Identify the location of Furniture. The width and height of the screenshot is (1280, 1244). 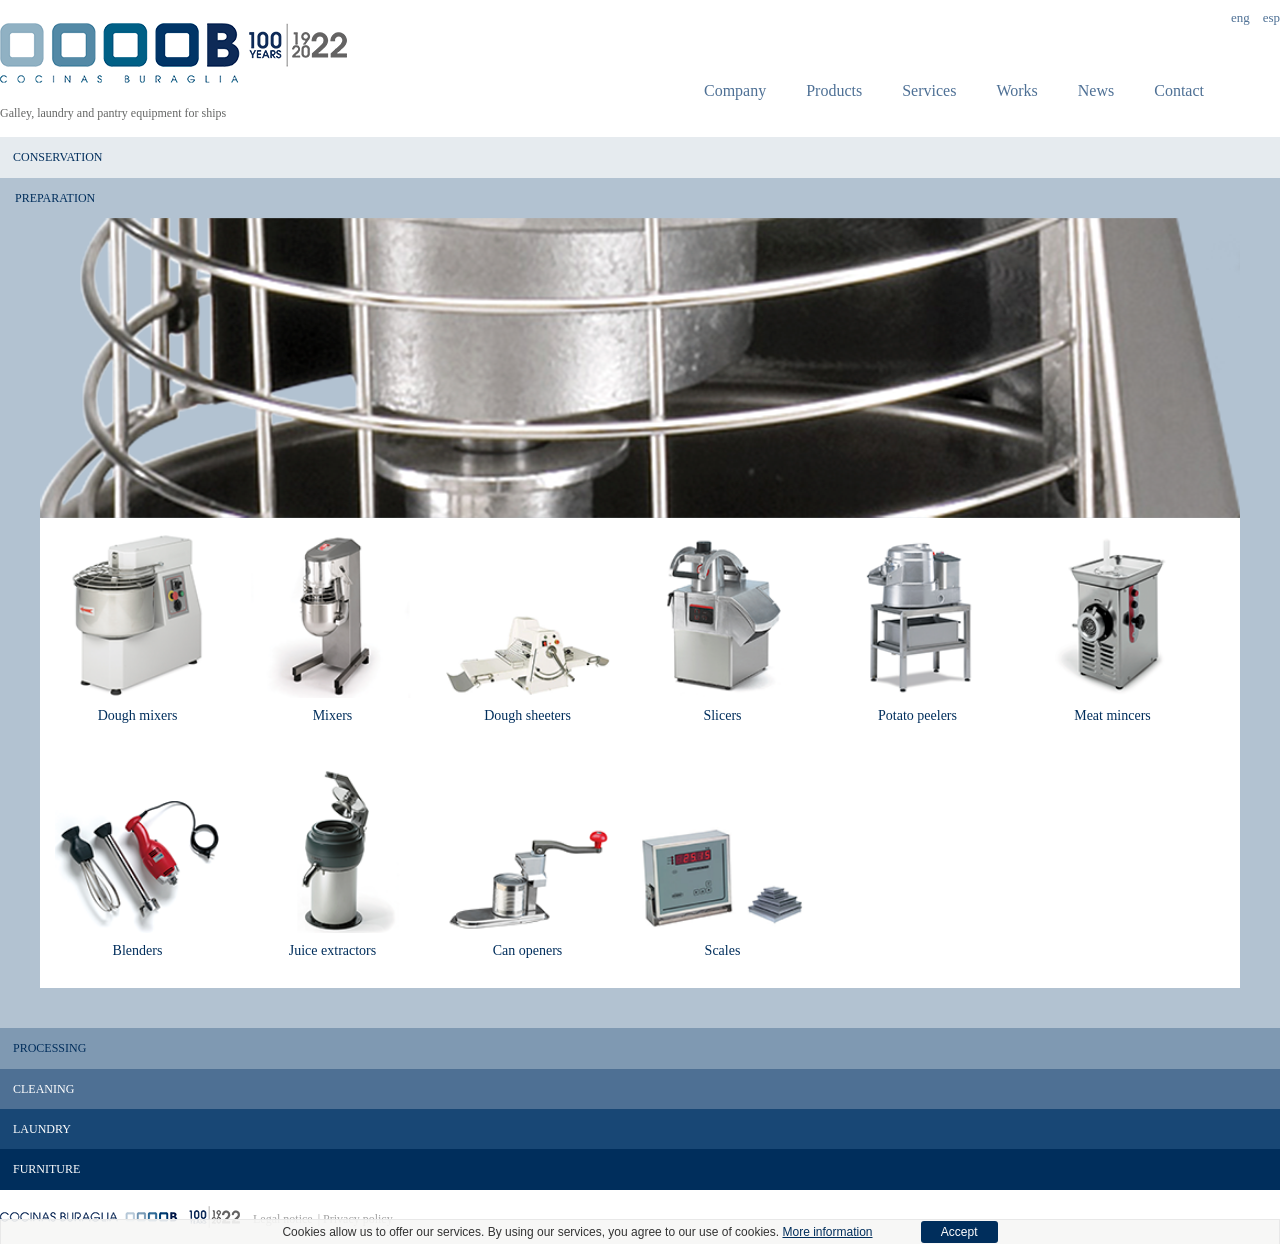
(46, 1169).